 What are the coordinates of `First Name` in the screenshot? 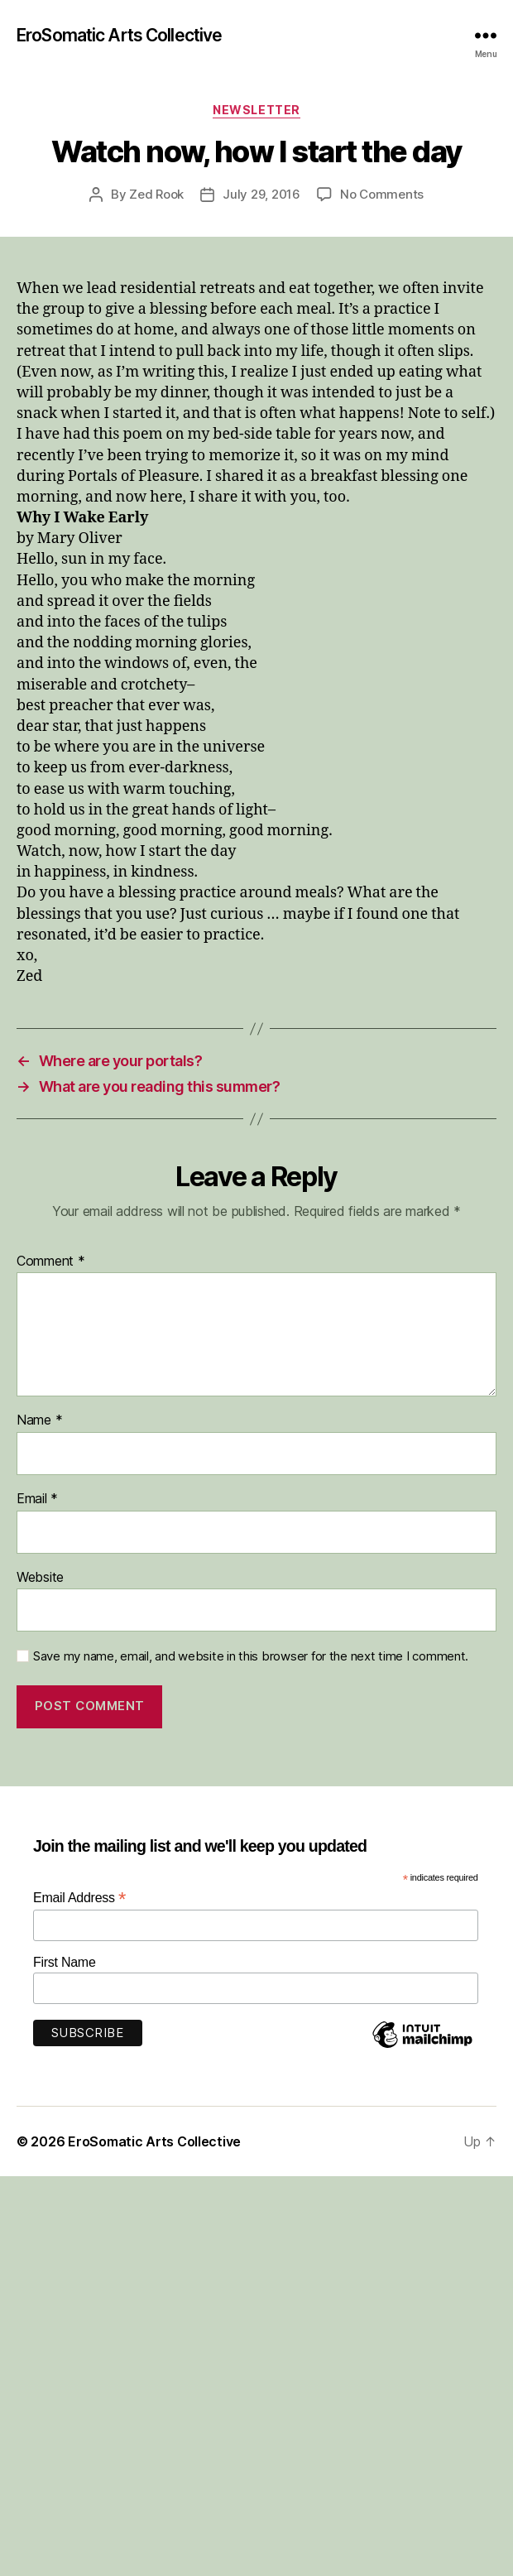 It's located at (64, 1962).